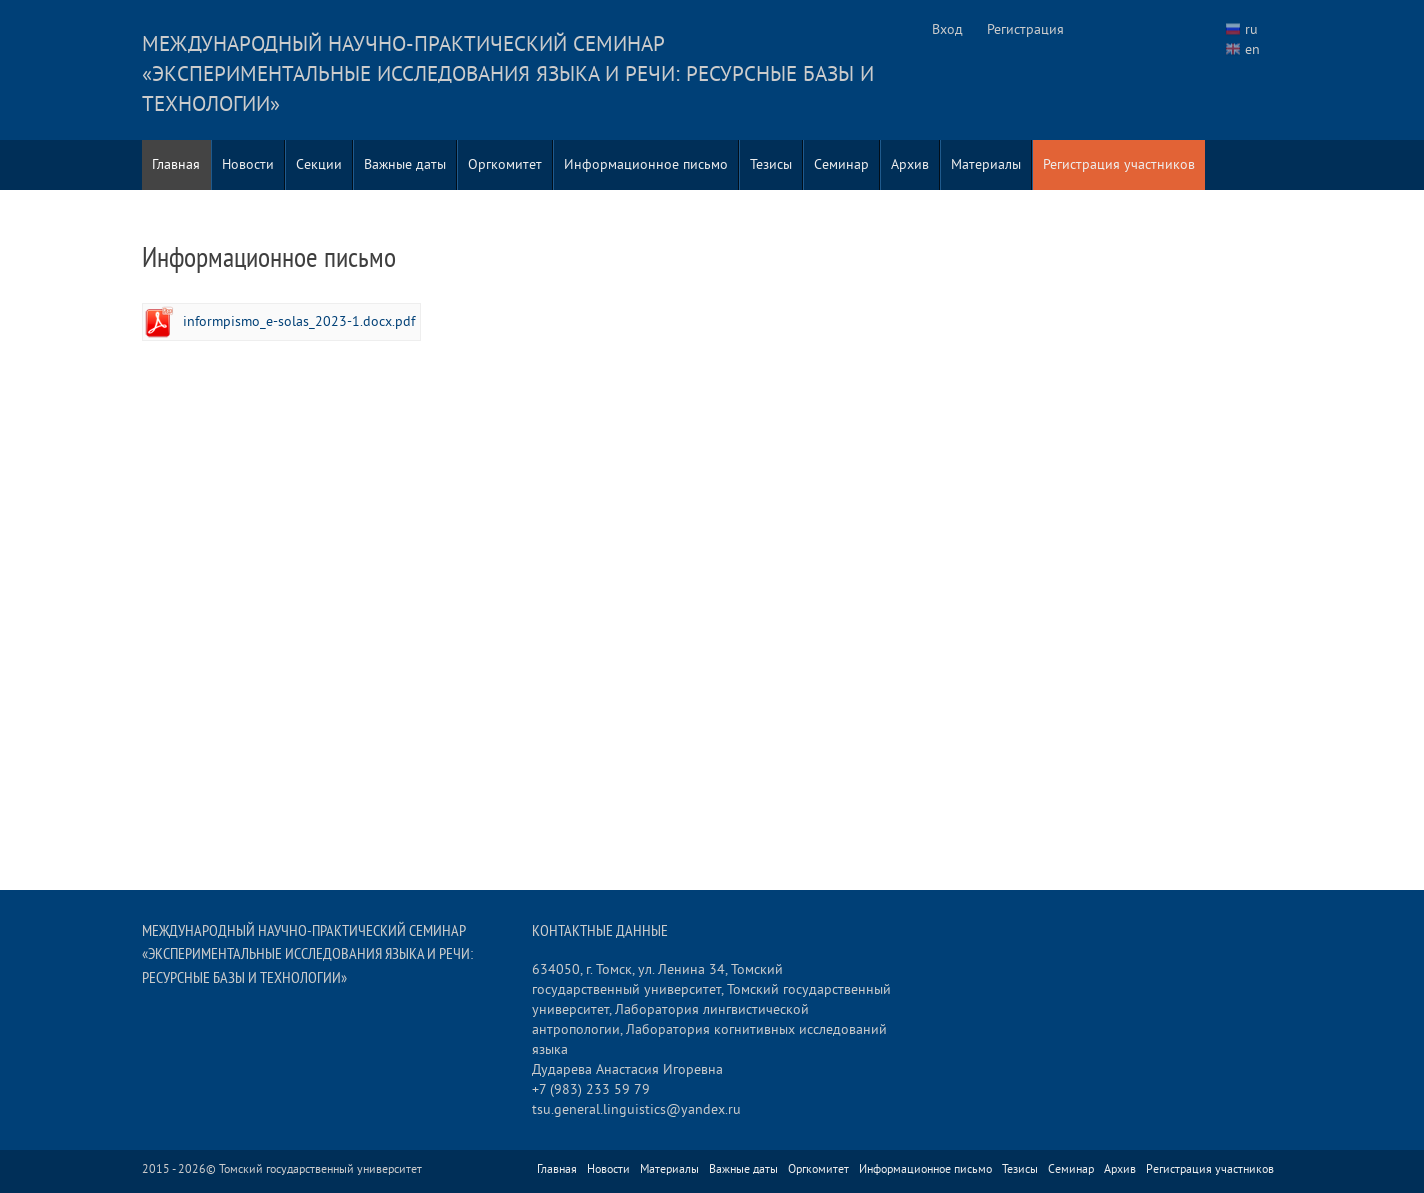 This screenshot has height=1193, width=1424. I want to click on tsu.general.linguistics@yandex.ru, so click(636, 1109).